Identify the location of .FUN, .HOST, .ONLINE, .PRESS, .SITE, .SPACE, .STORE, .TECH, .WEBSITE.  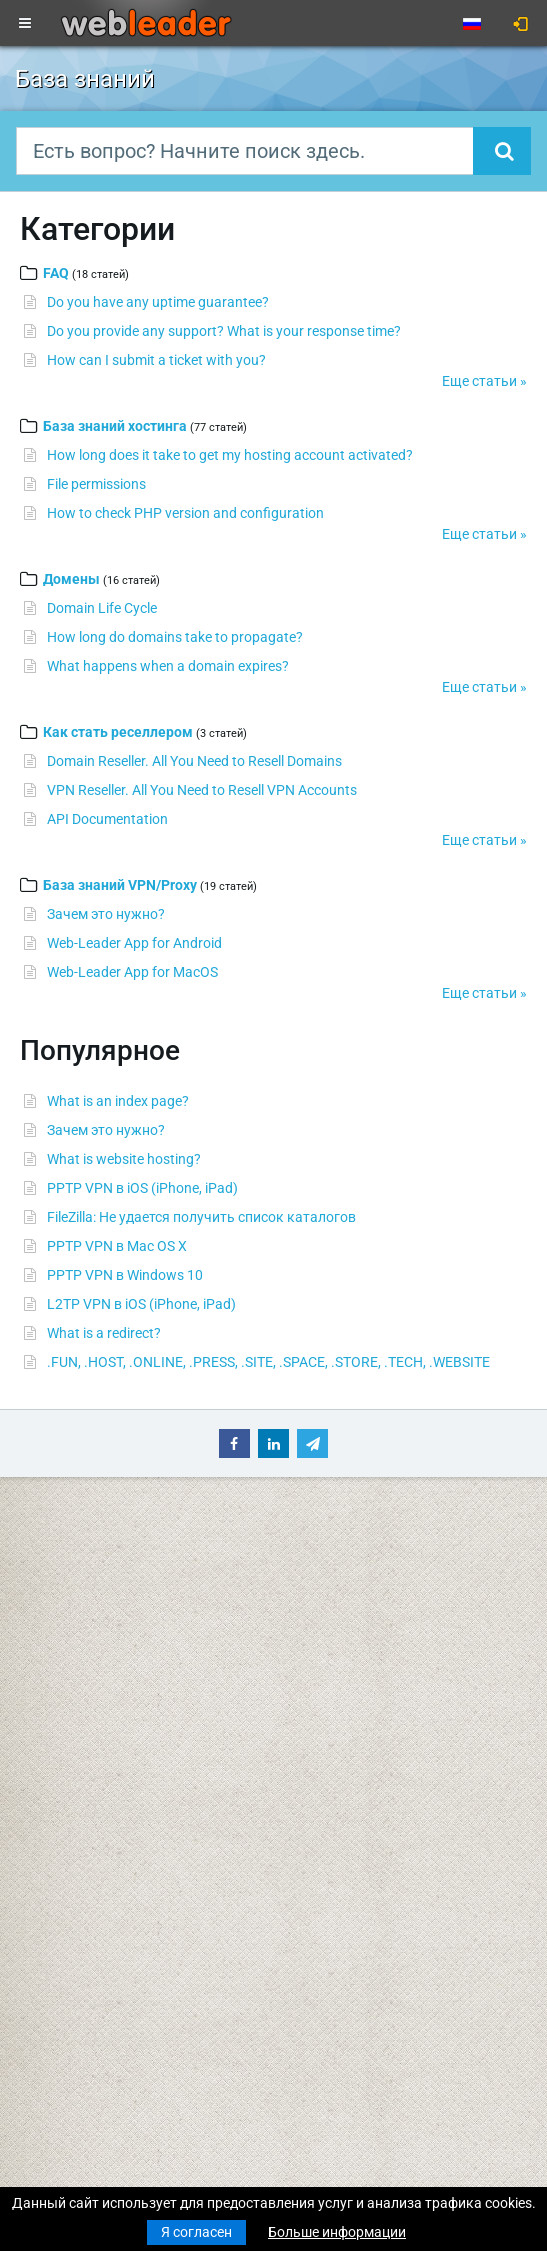
(268, 1362).